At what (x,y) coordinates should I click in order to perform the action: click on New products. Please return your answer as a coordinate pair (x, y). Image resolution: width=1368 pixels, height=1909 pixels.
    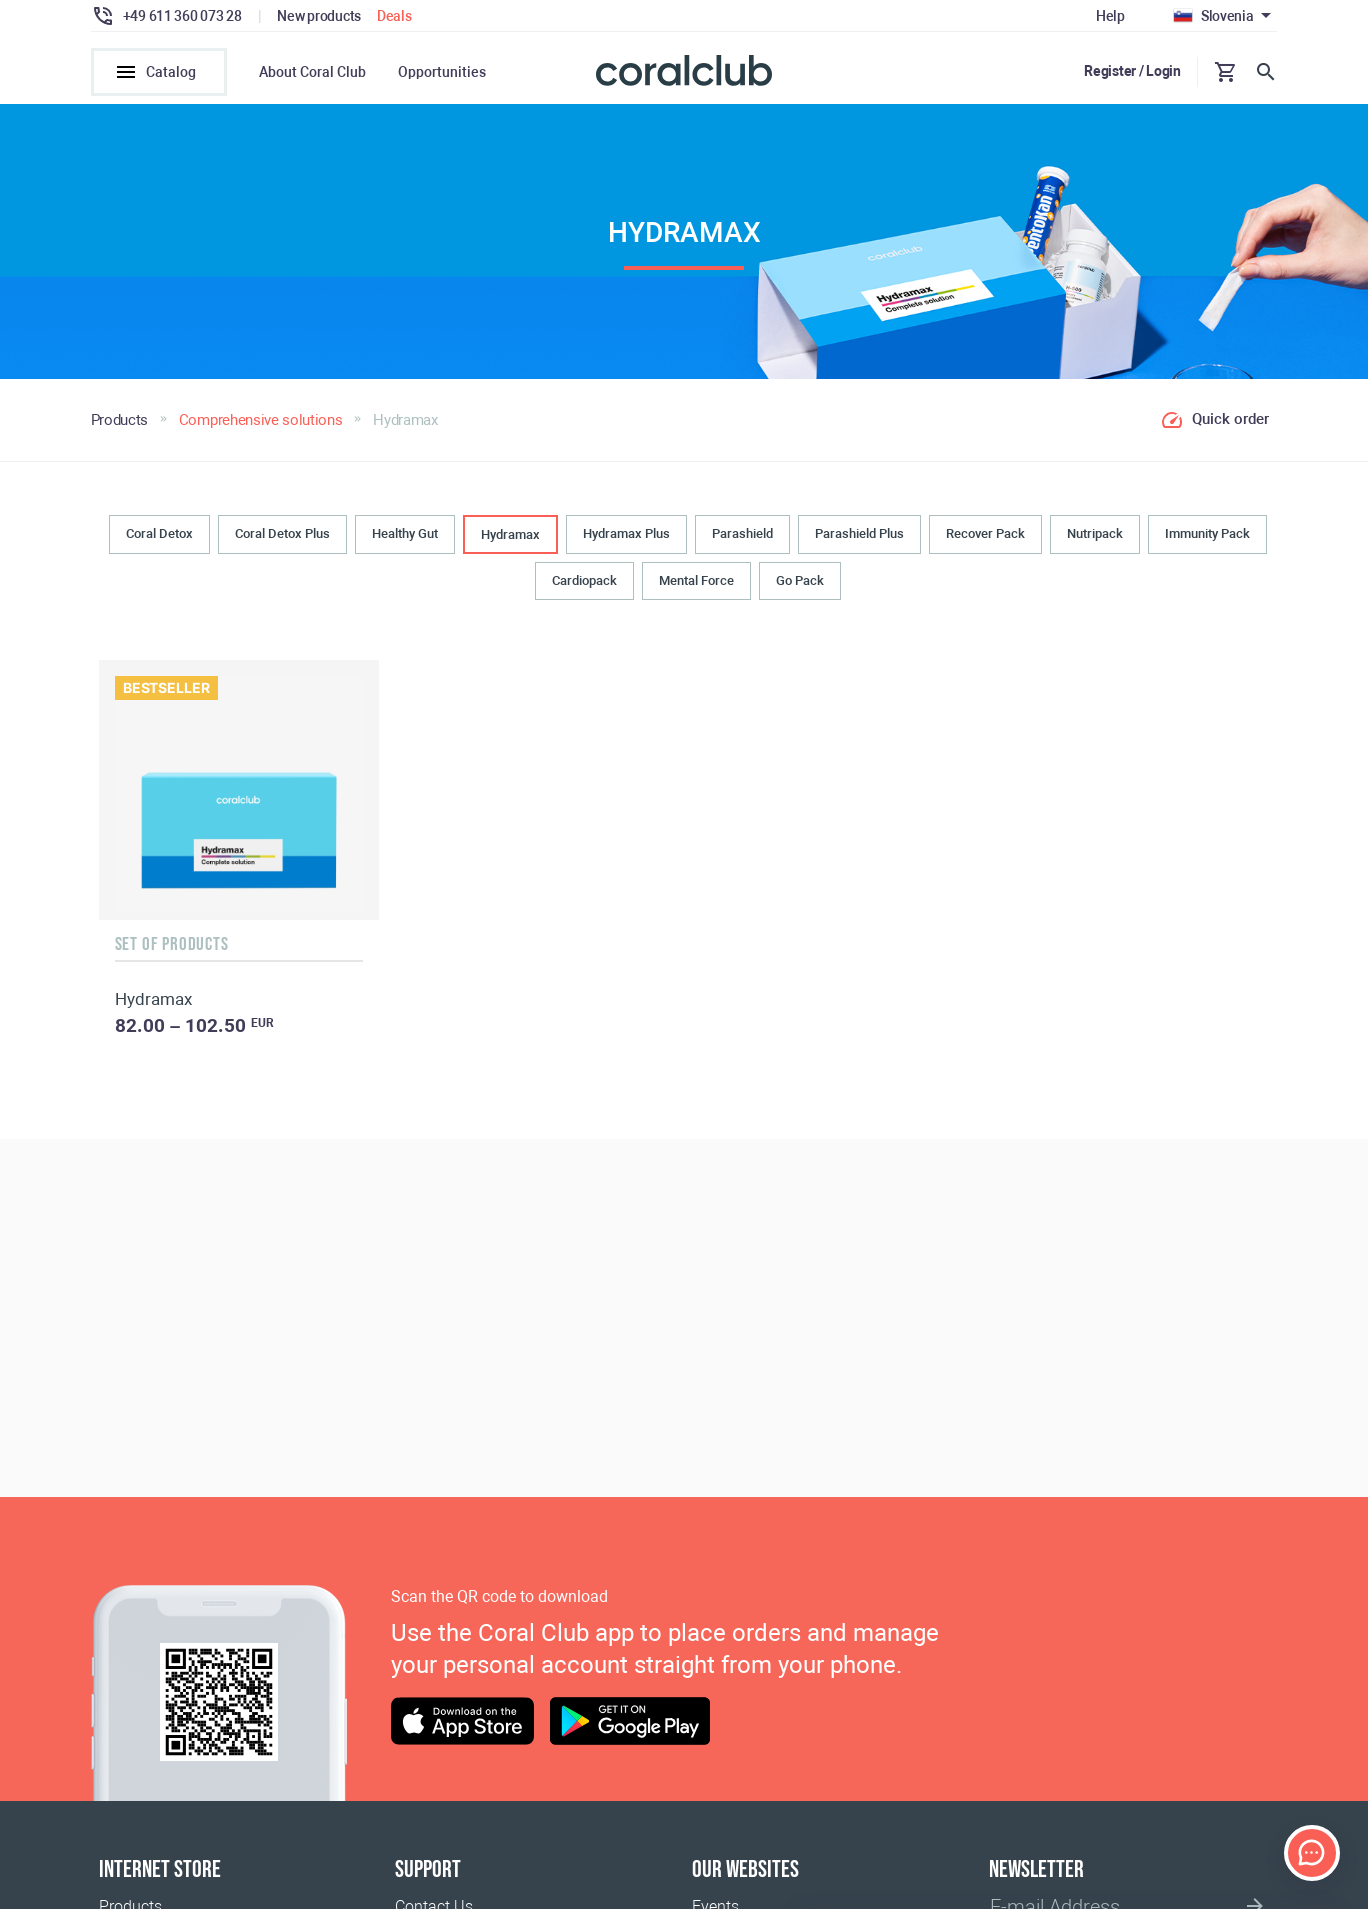
    Looking at the image, I should click on (319, 16).